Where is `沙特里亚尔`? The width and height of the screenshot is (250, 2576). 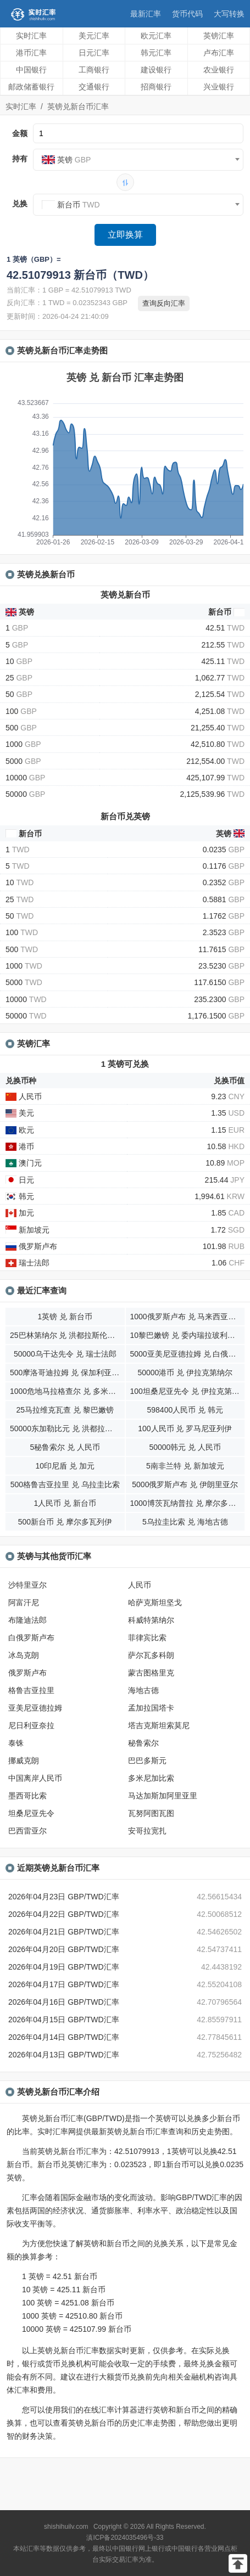 沙特里亚尔 is located at coordinates (27, 1585).